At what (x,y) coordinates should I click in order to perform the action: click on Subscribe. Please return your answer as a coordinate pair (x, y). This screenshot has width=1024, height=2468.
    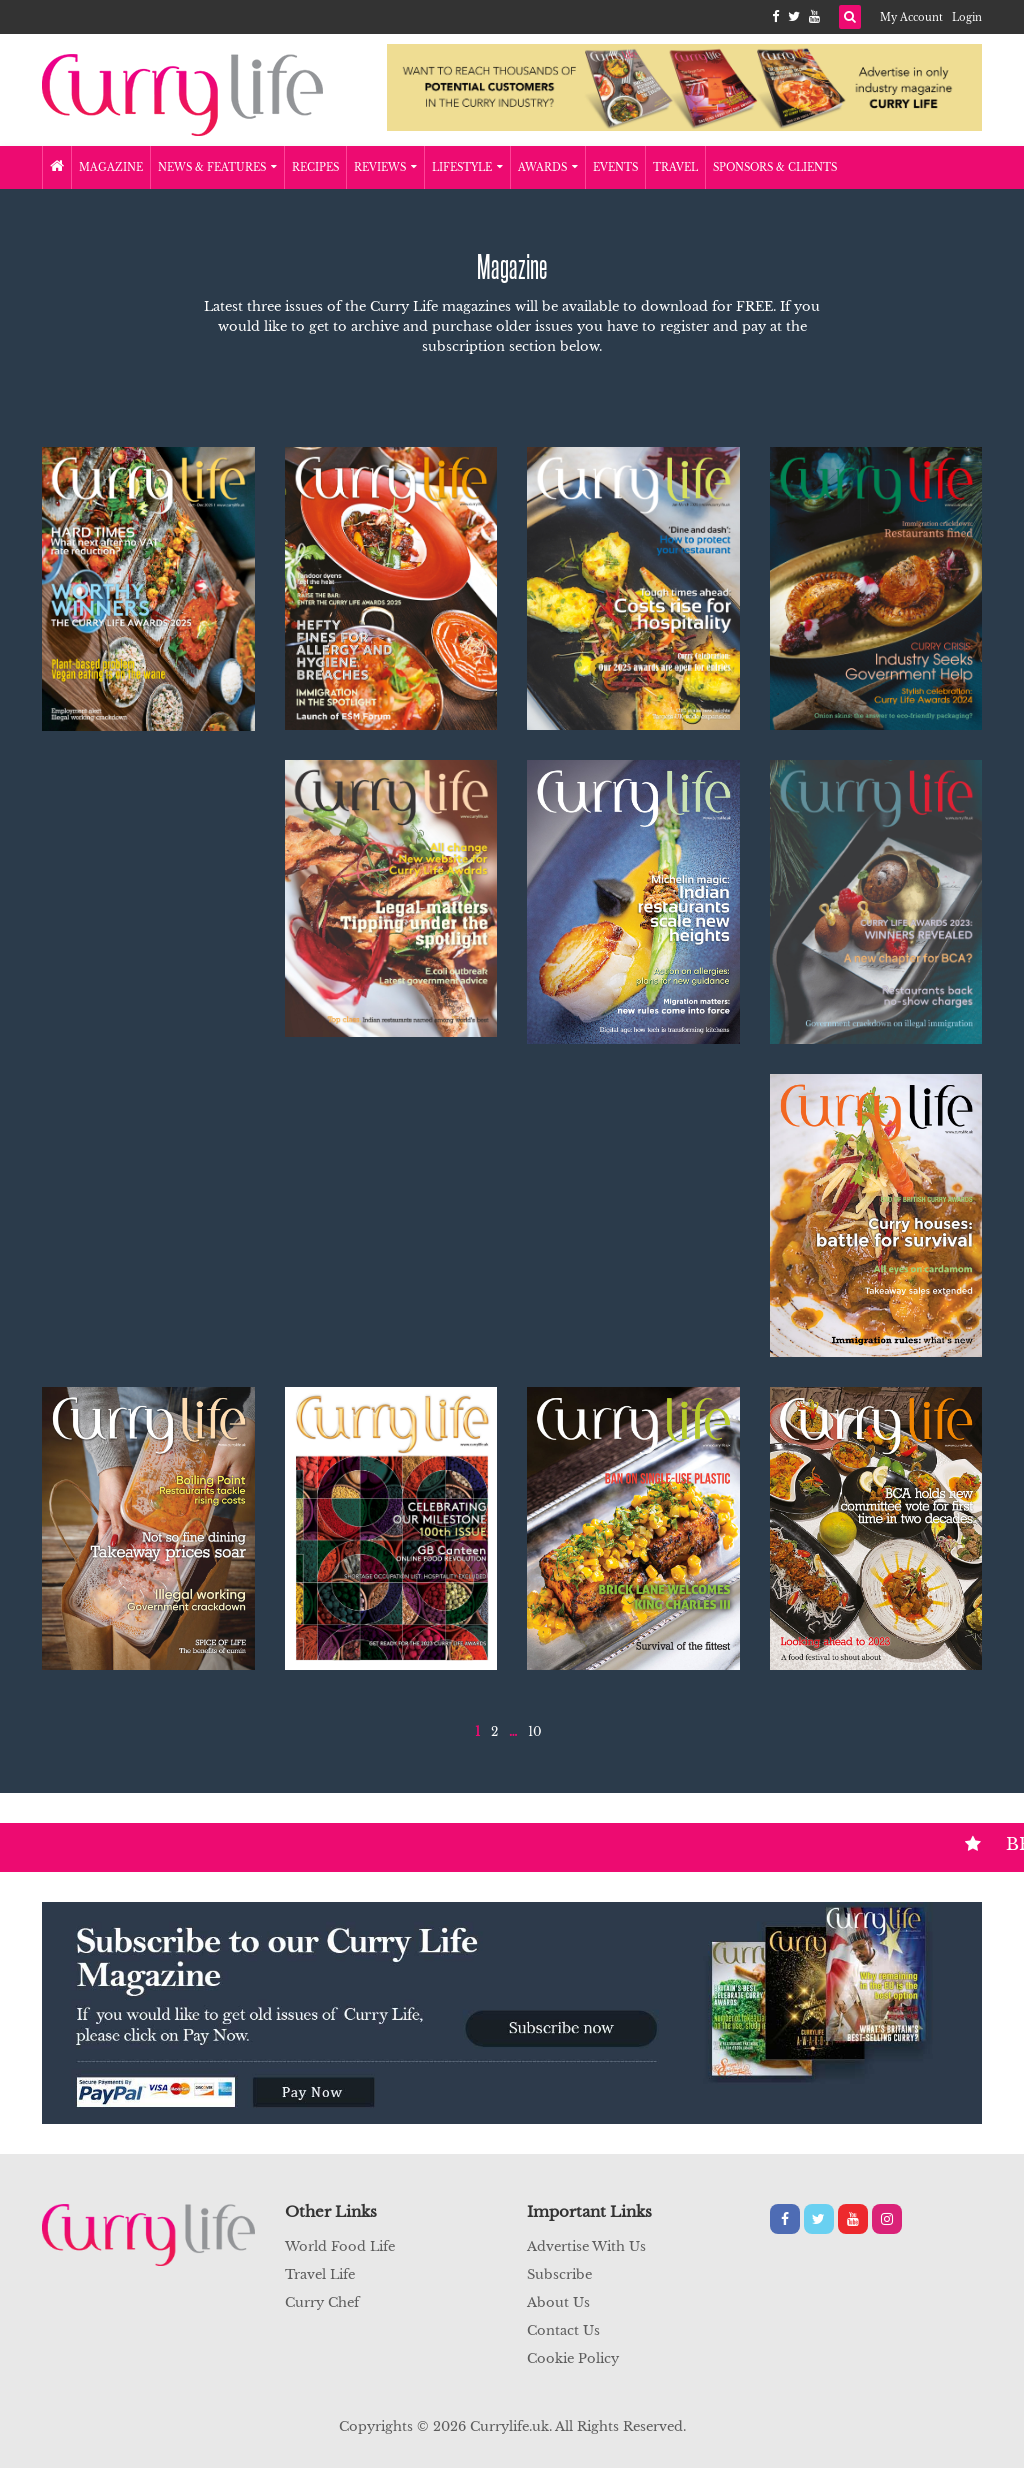
    Looking at the image, I should click on (559, 2274).